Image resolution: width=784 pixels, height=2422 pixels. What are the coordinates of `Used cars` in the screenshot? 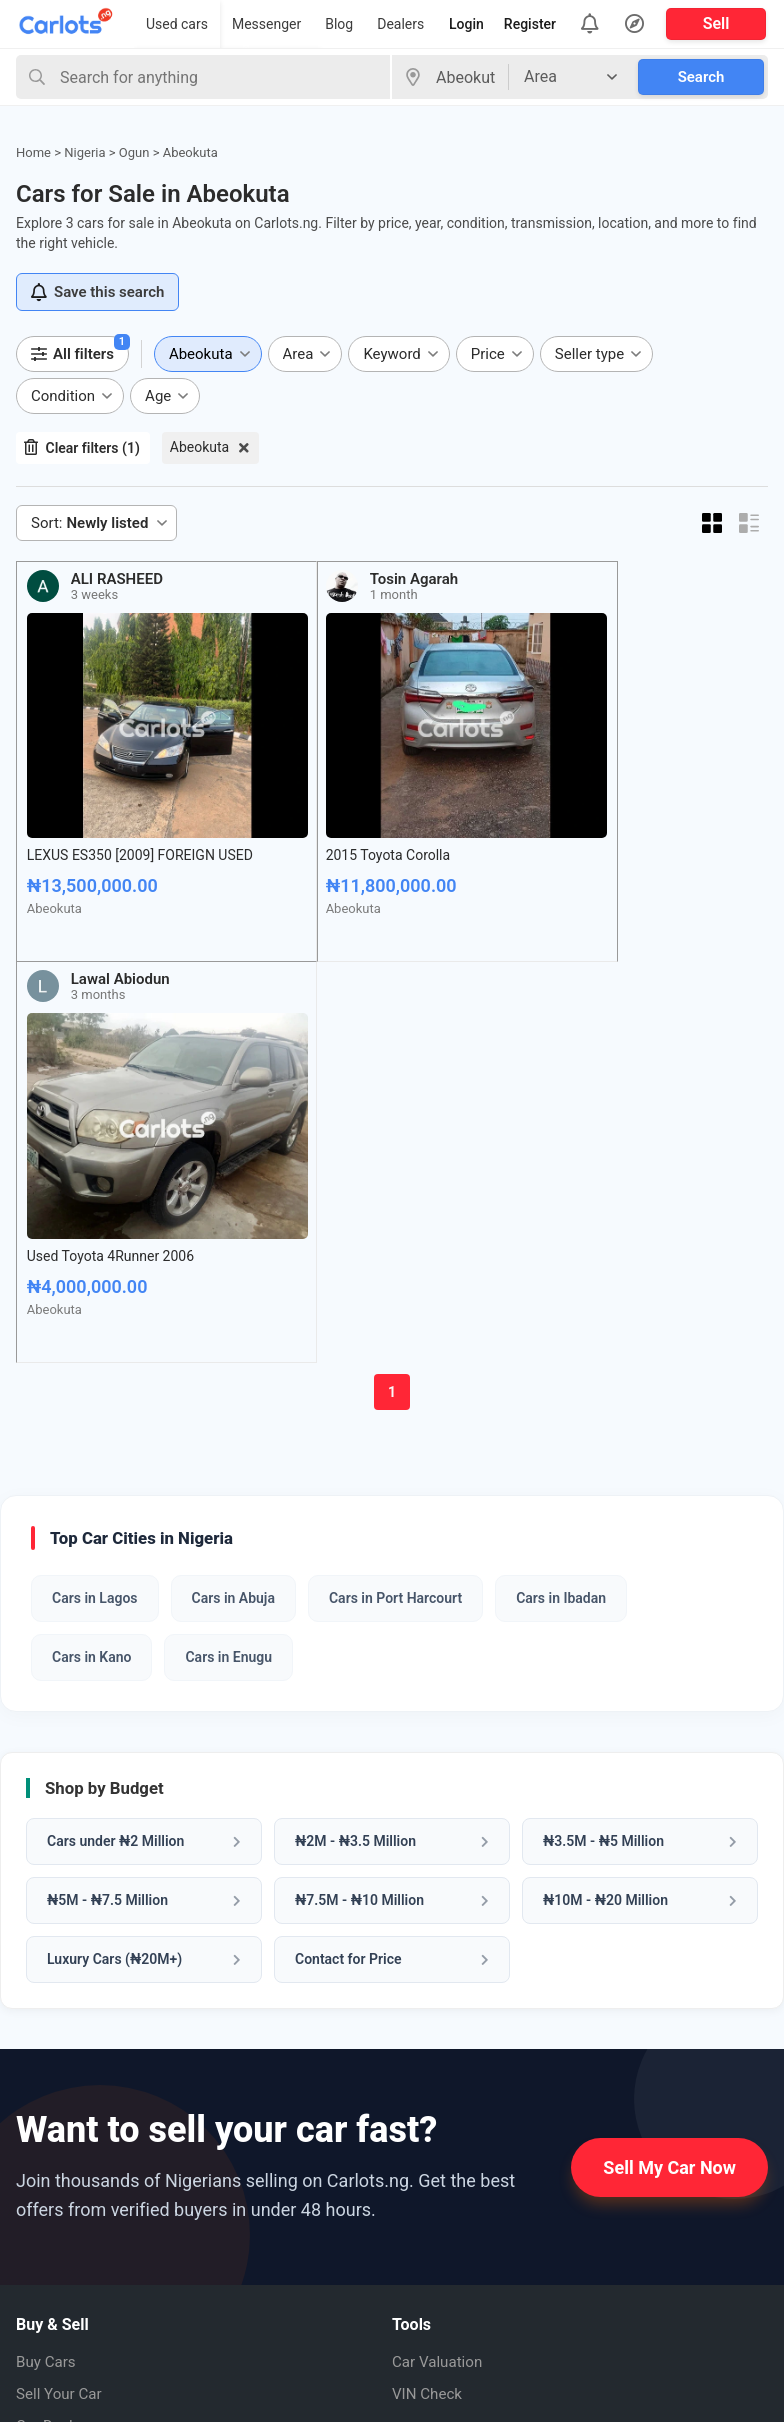 It's located at (177, 24).